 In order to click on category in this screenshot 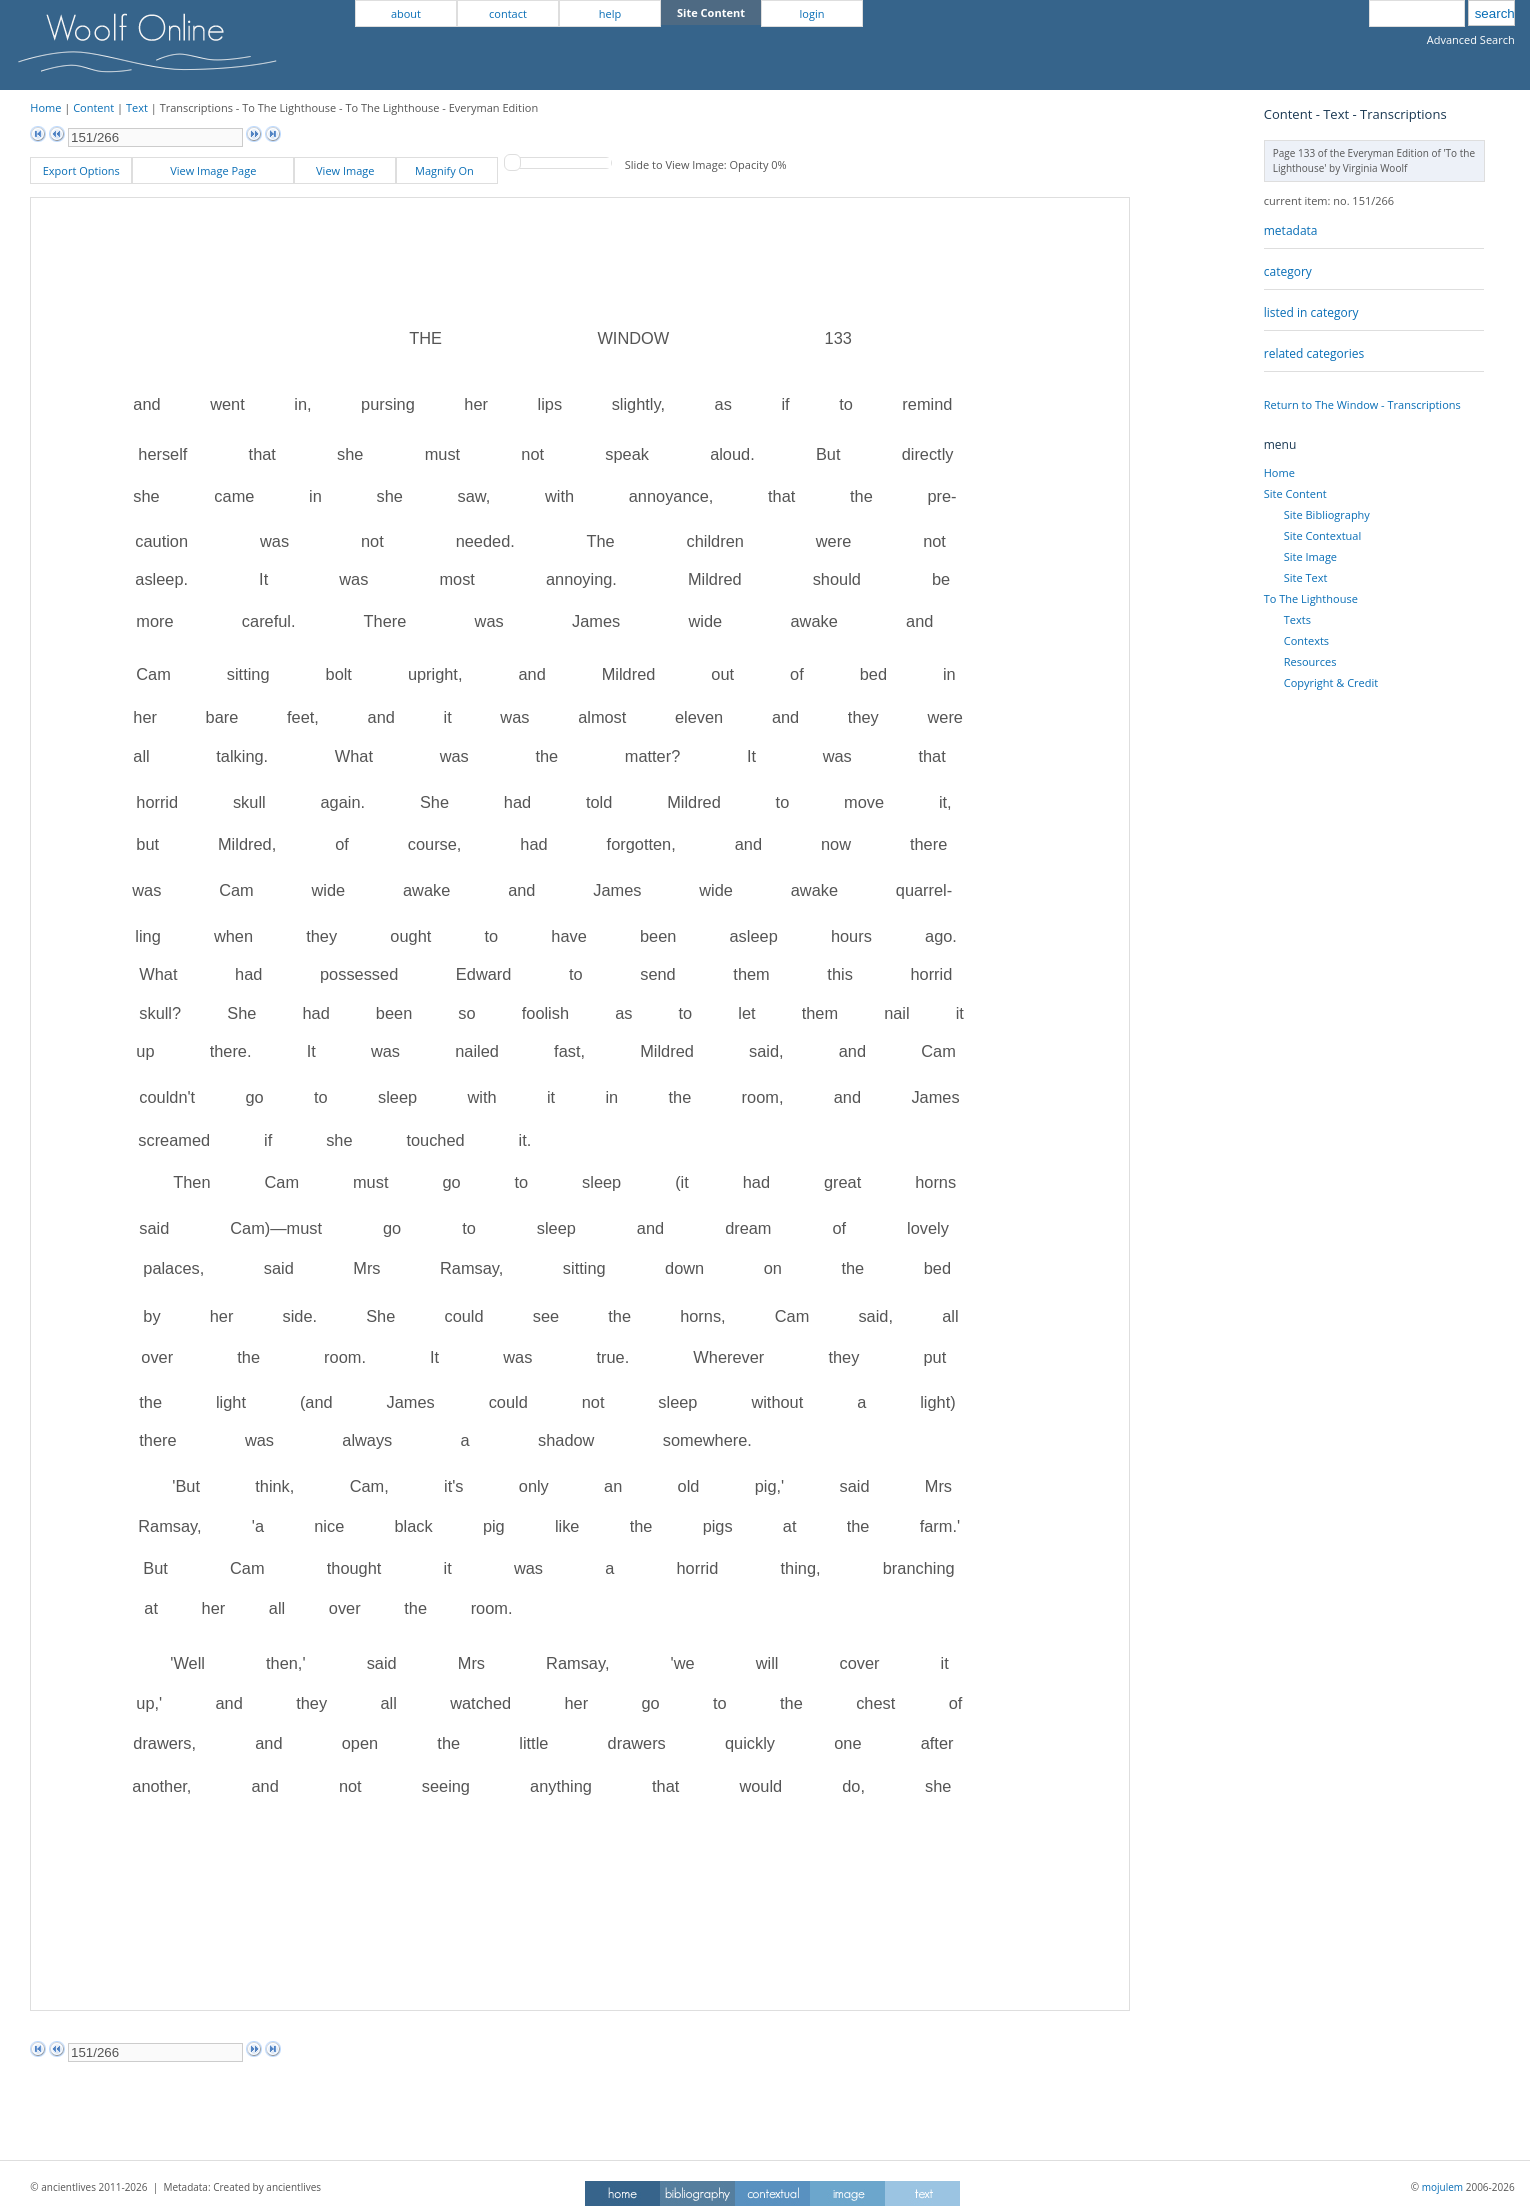, I will do `click(1288, 271)`.